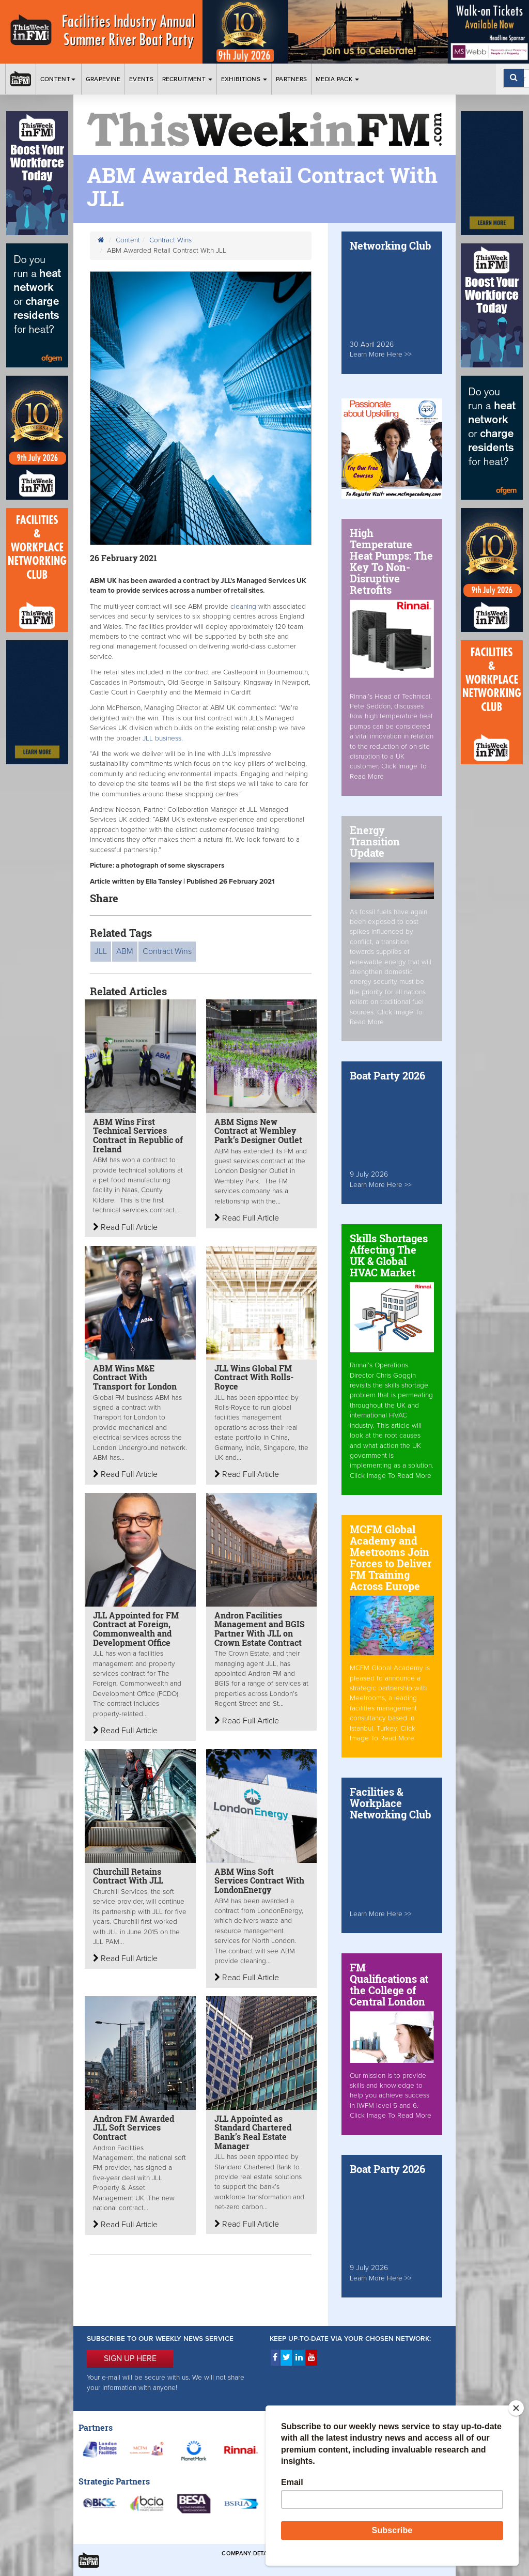 The height and width of the screenshot is (2576, 529). What do you see at coordinates (130, 2358) in the screenshot?
I see `SIGN UP HERE` at bounding box center [130, 2358].